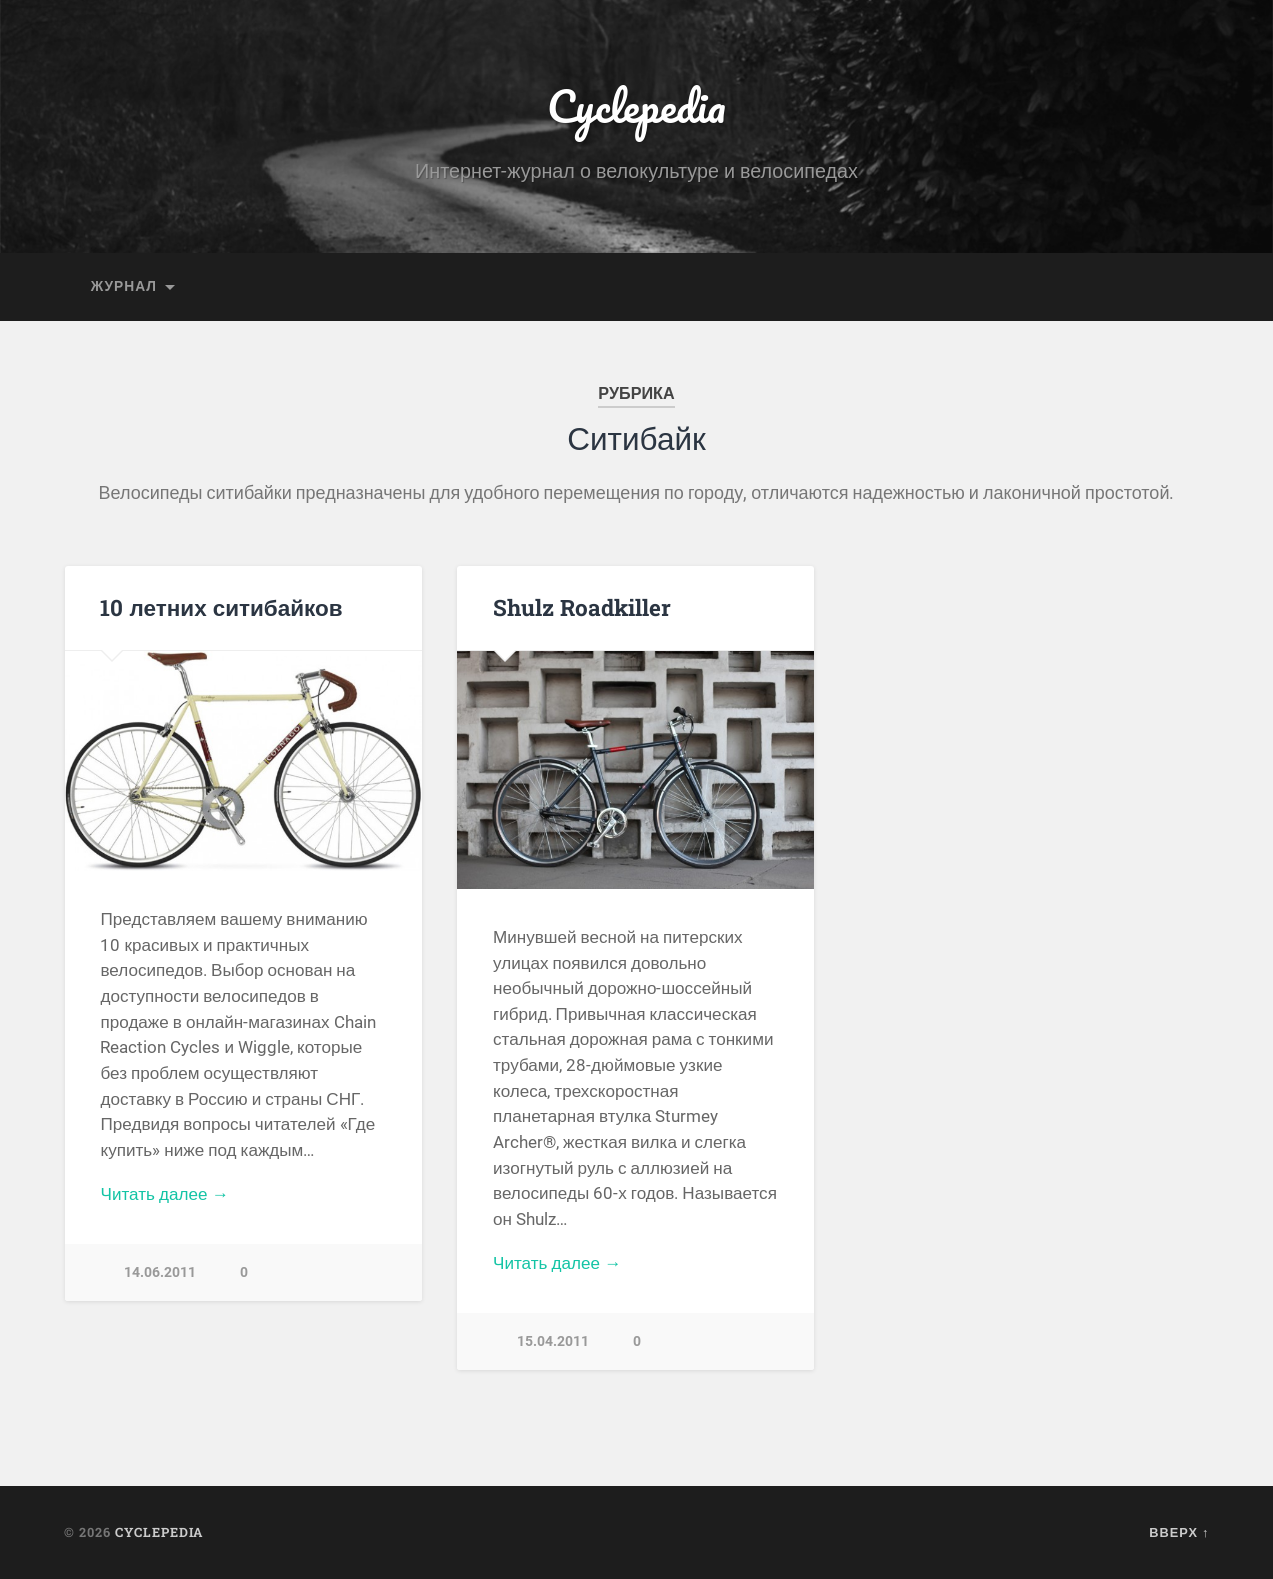  What do you see at coordinates (221, 607) in the screenshot?
I see `10 летних ситибайков` at bounding box center [221, 607].